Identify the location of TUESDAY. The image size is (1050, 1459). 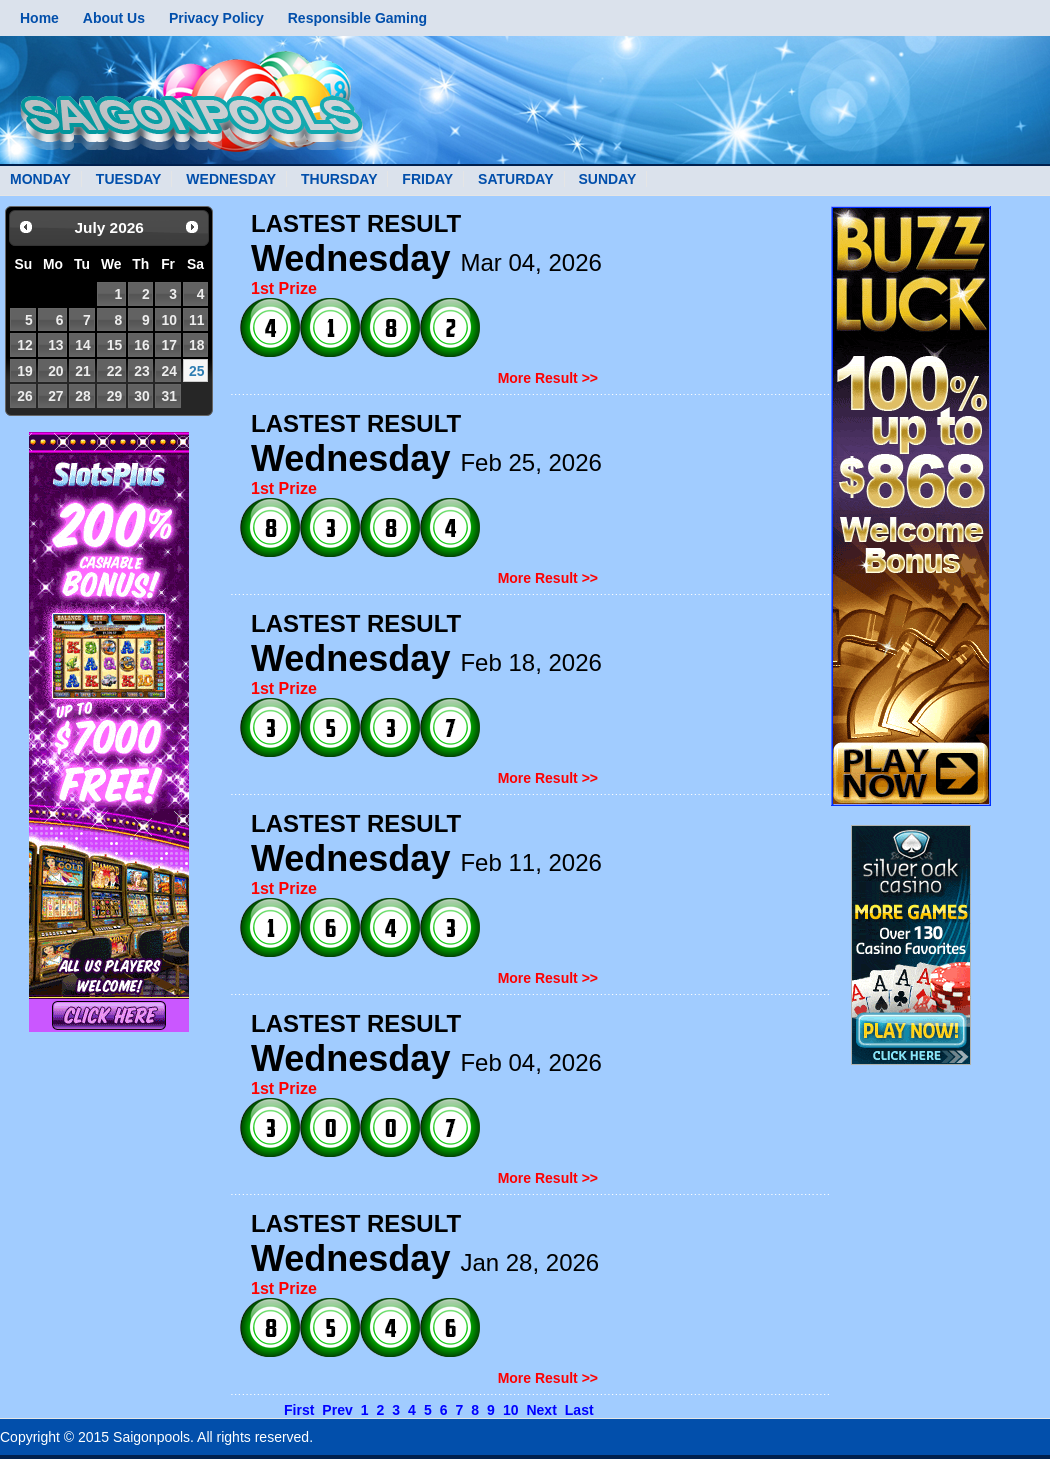
(129, 179).